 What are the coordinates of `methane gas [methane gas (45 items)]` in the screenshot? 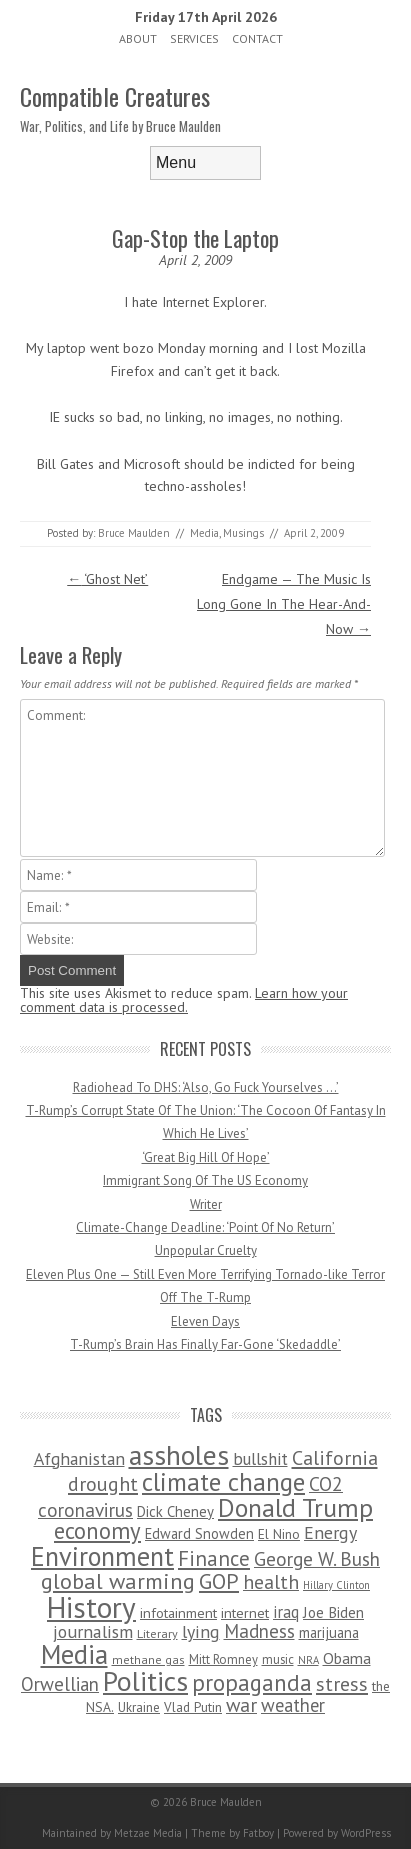 It's located at (148, 1659).